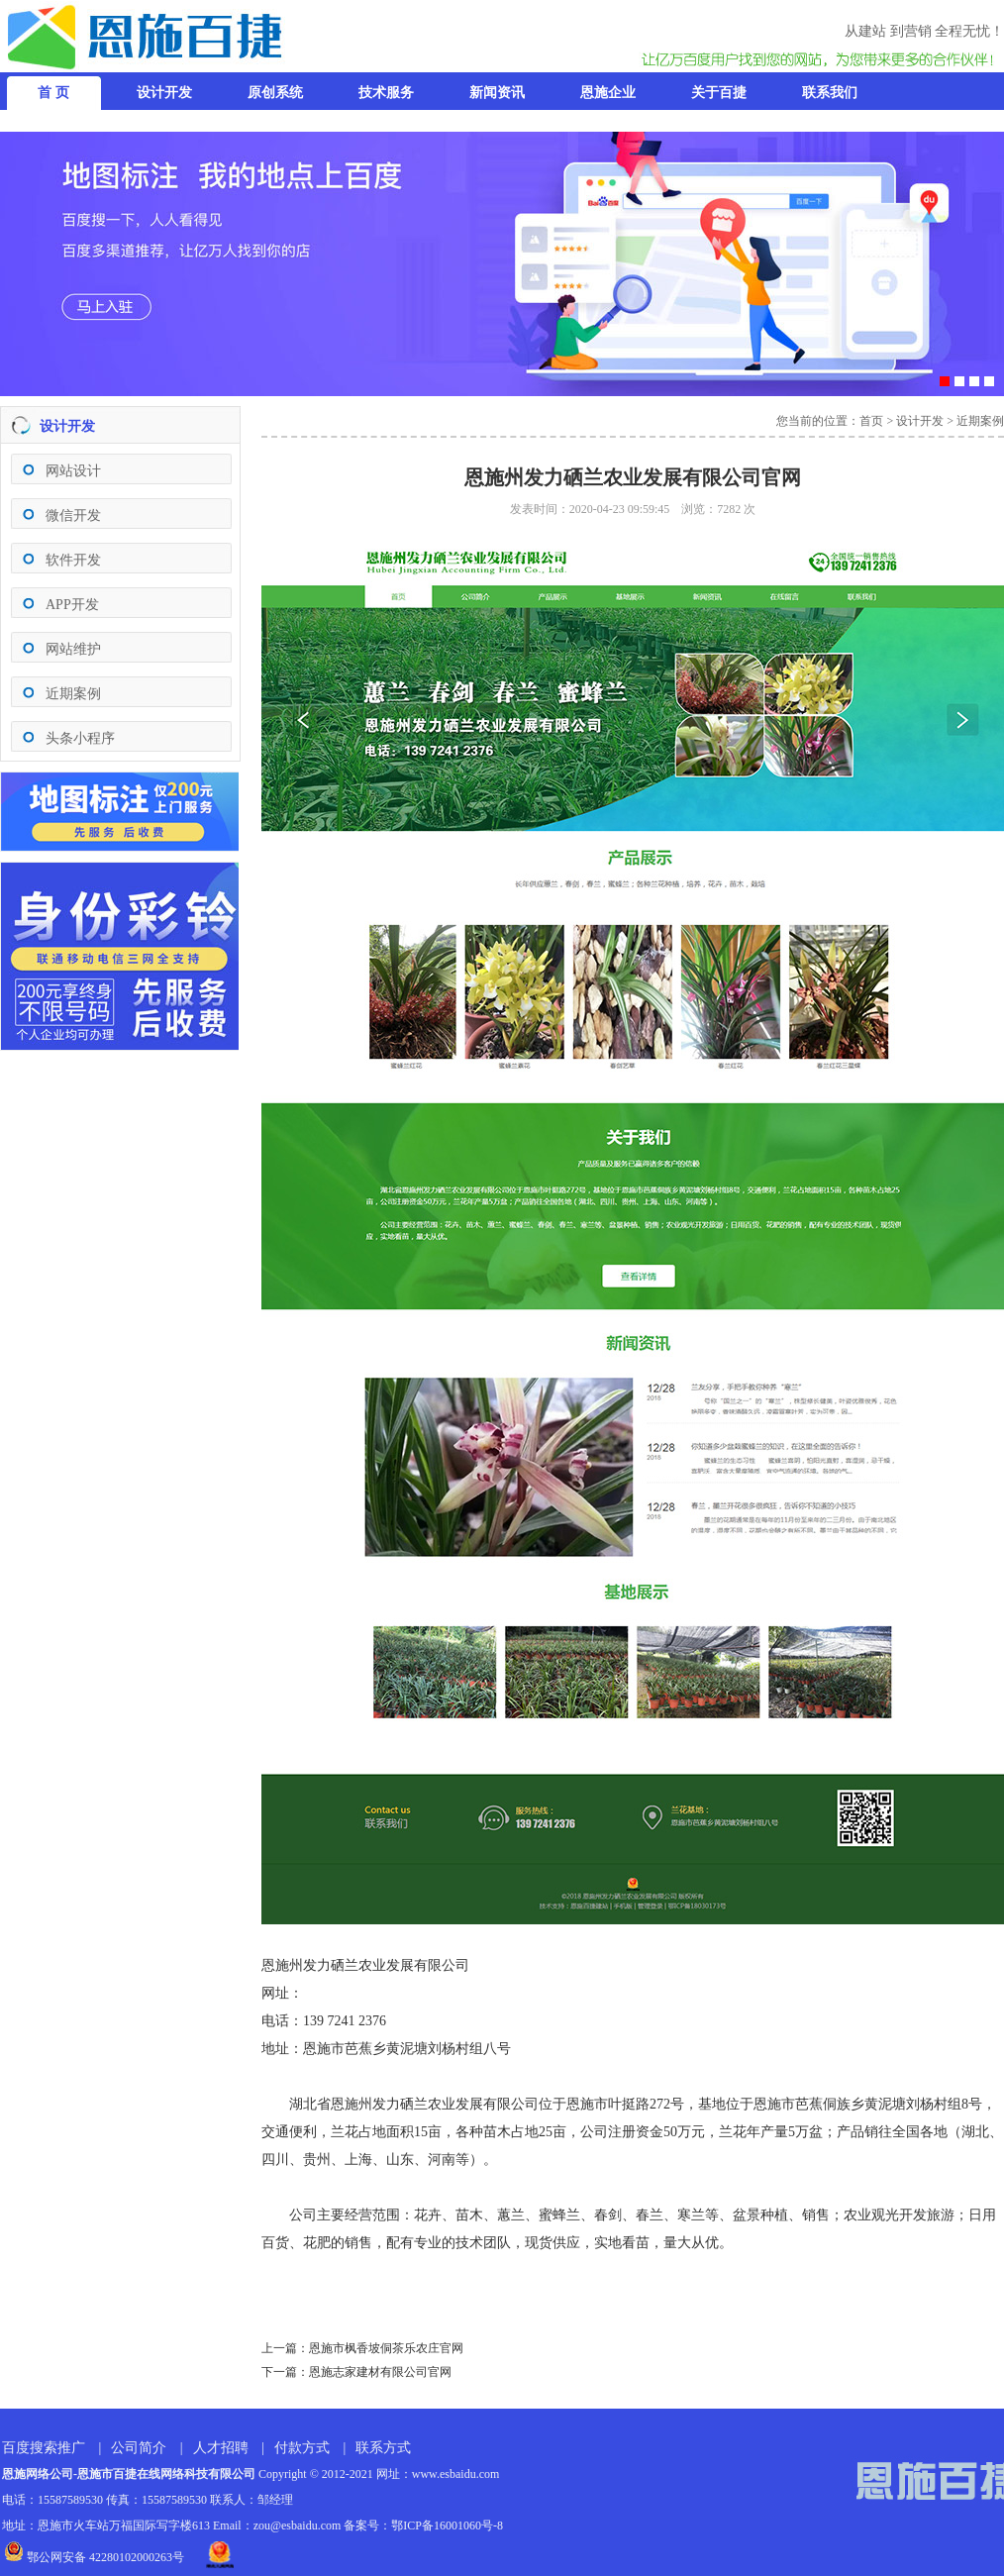 The height and width of the screenshot is (2576, 1004). What do you see at coordinates (920, 421) in the screenshot?
I see `设计开发` at bounding box center [920, 421].